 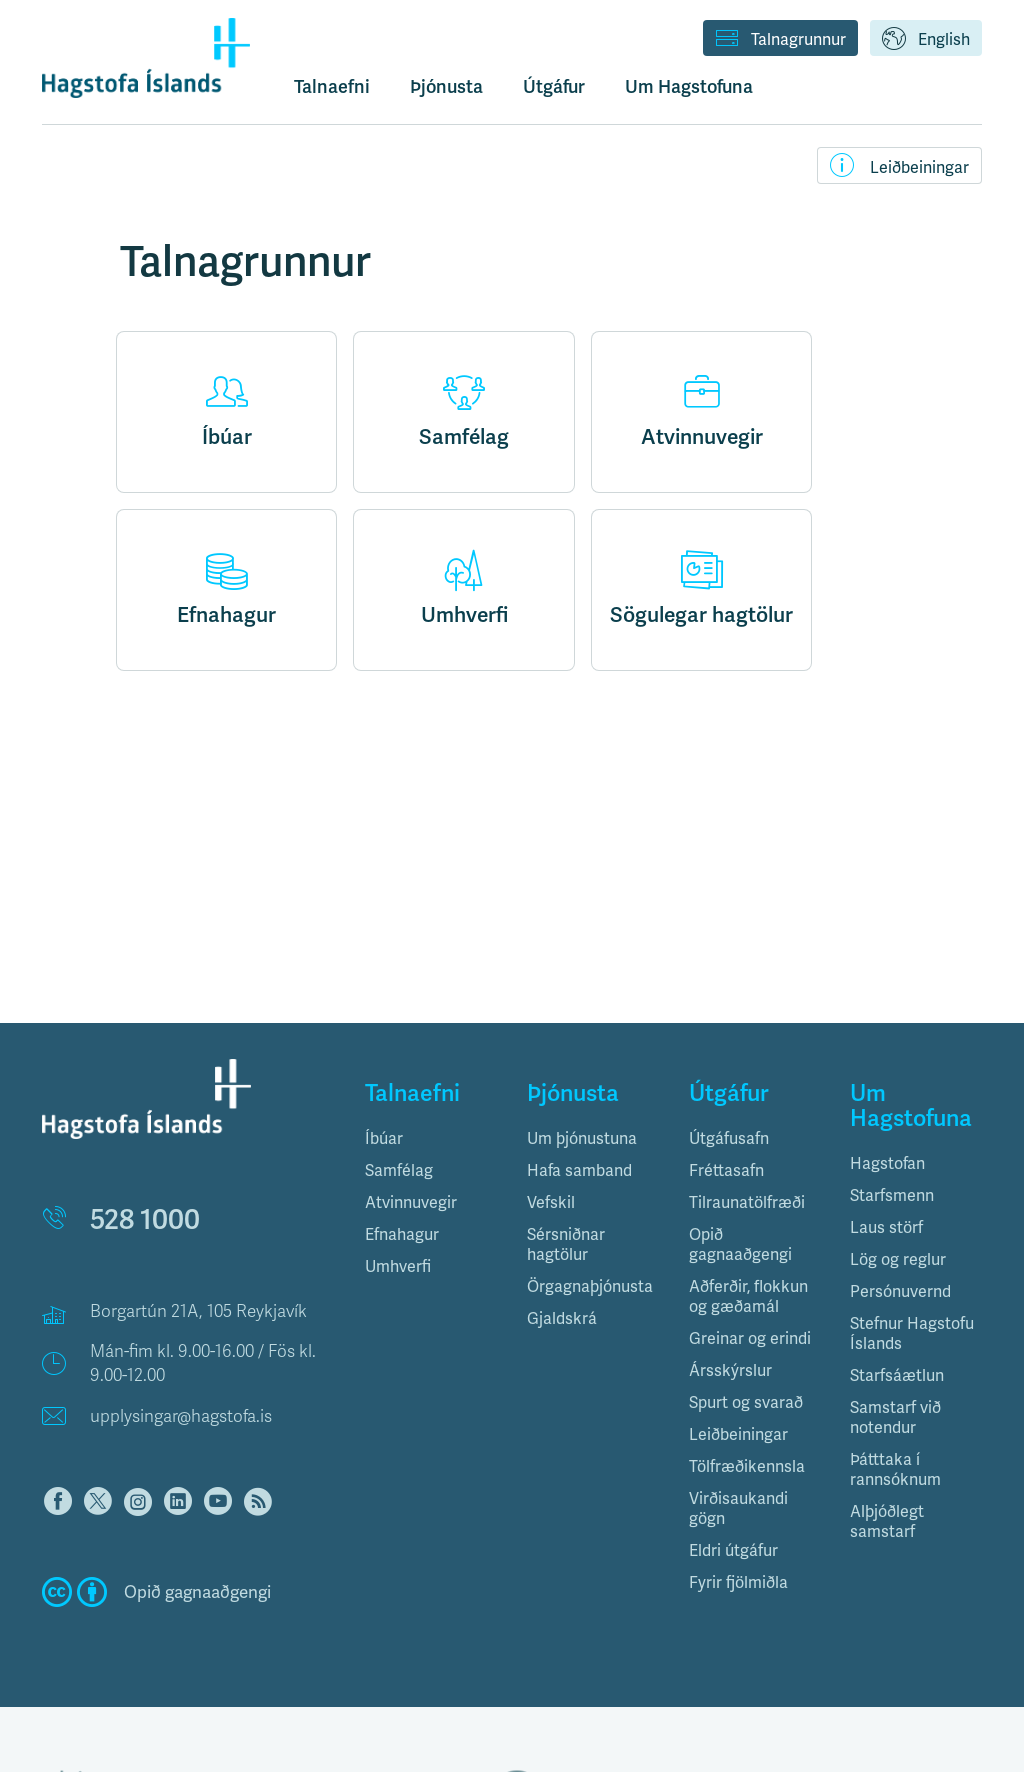 What do you see at coordinates (887, 1521) in the screenshot?
I see `Alþjóðlegt samstarf` at bounding box center [887, 1521].